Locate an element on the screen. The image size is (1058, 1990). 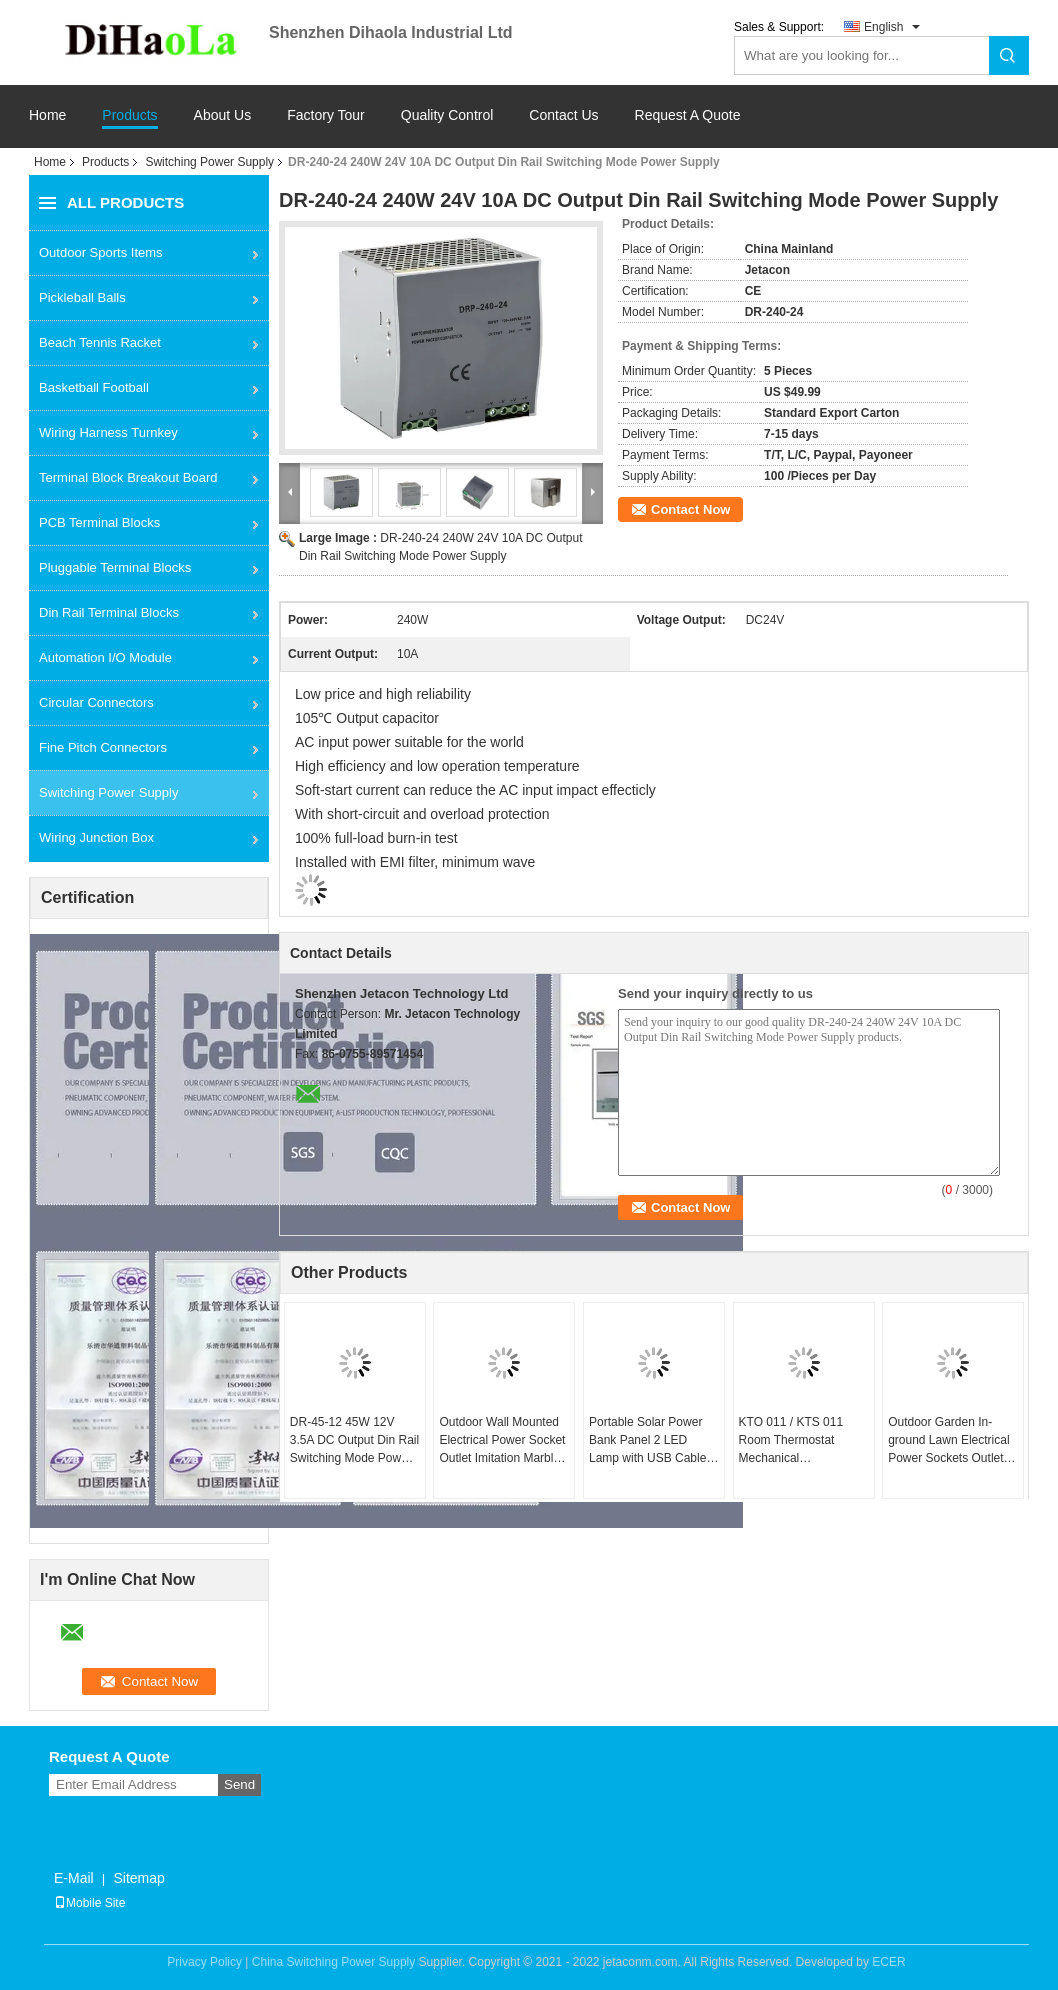
China Switching Power Supply is located at coordinates (333, 1962).